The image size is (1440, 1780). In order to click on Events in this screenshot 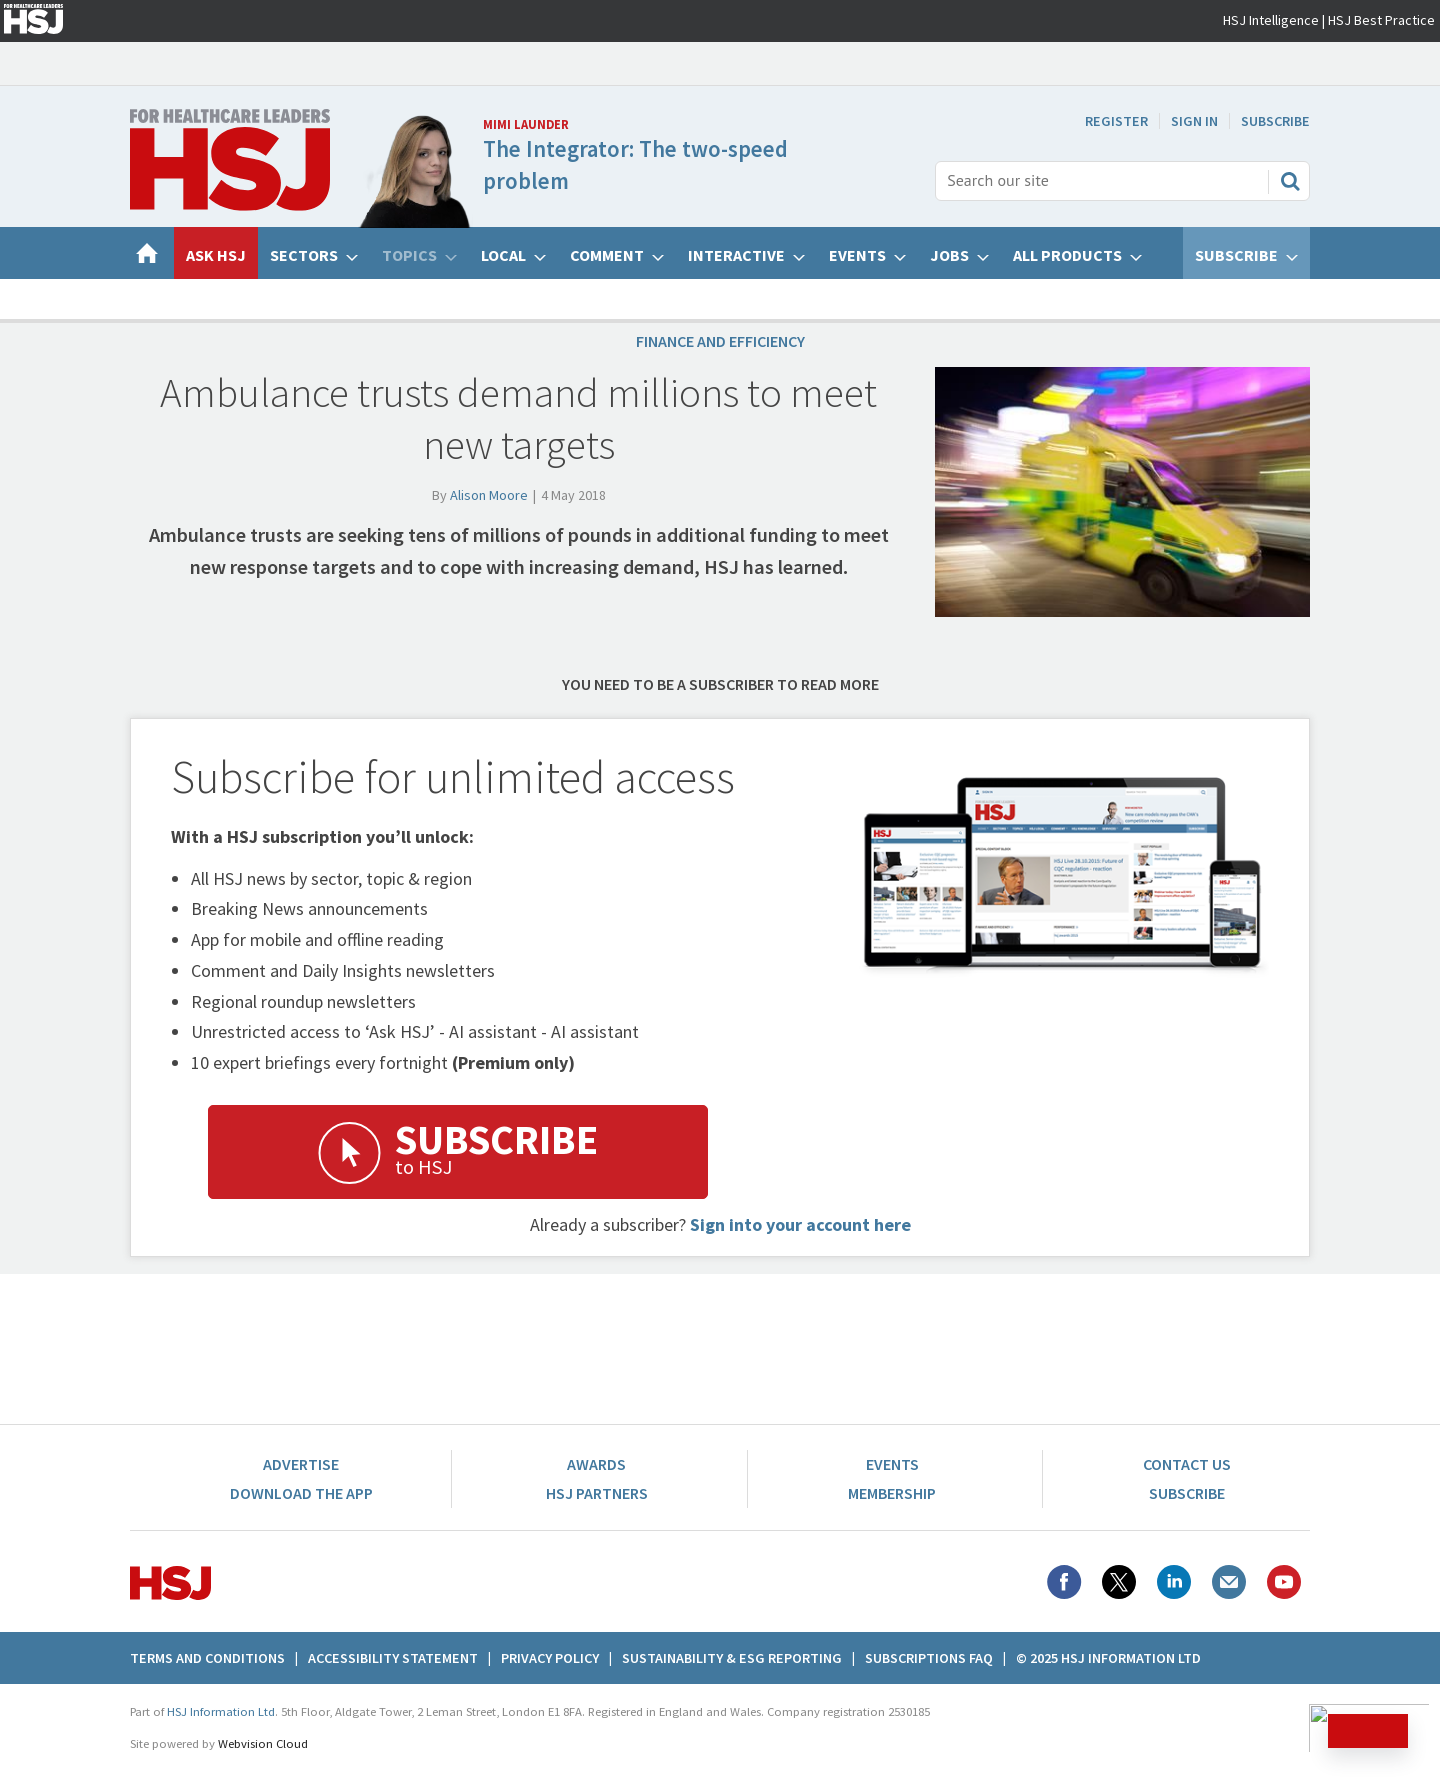, I will do `click(892, 1464)`.